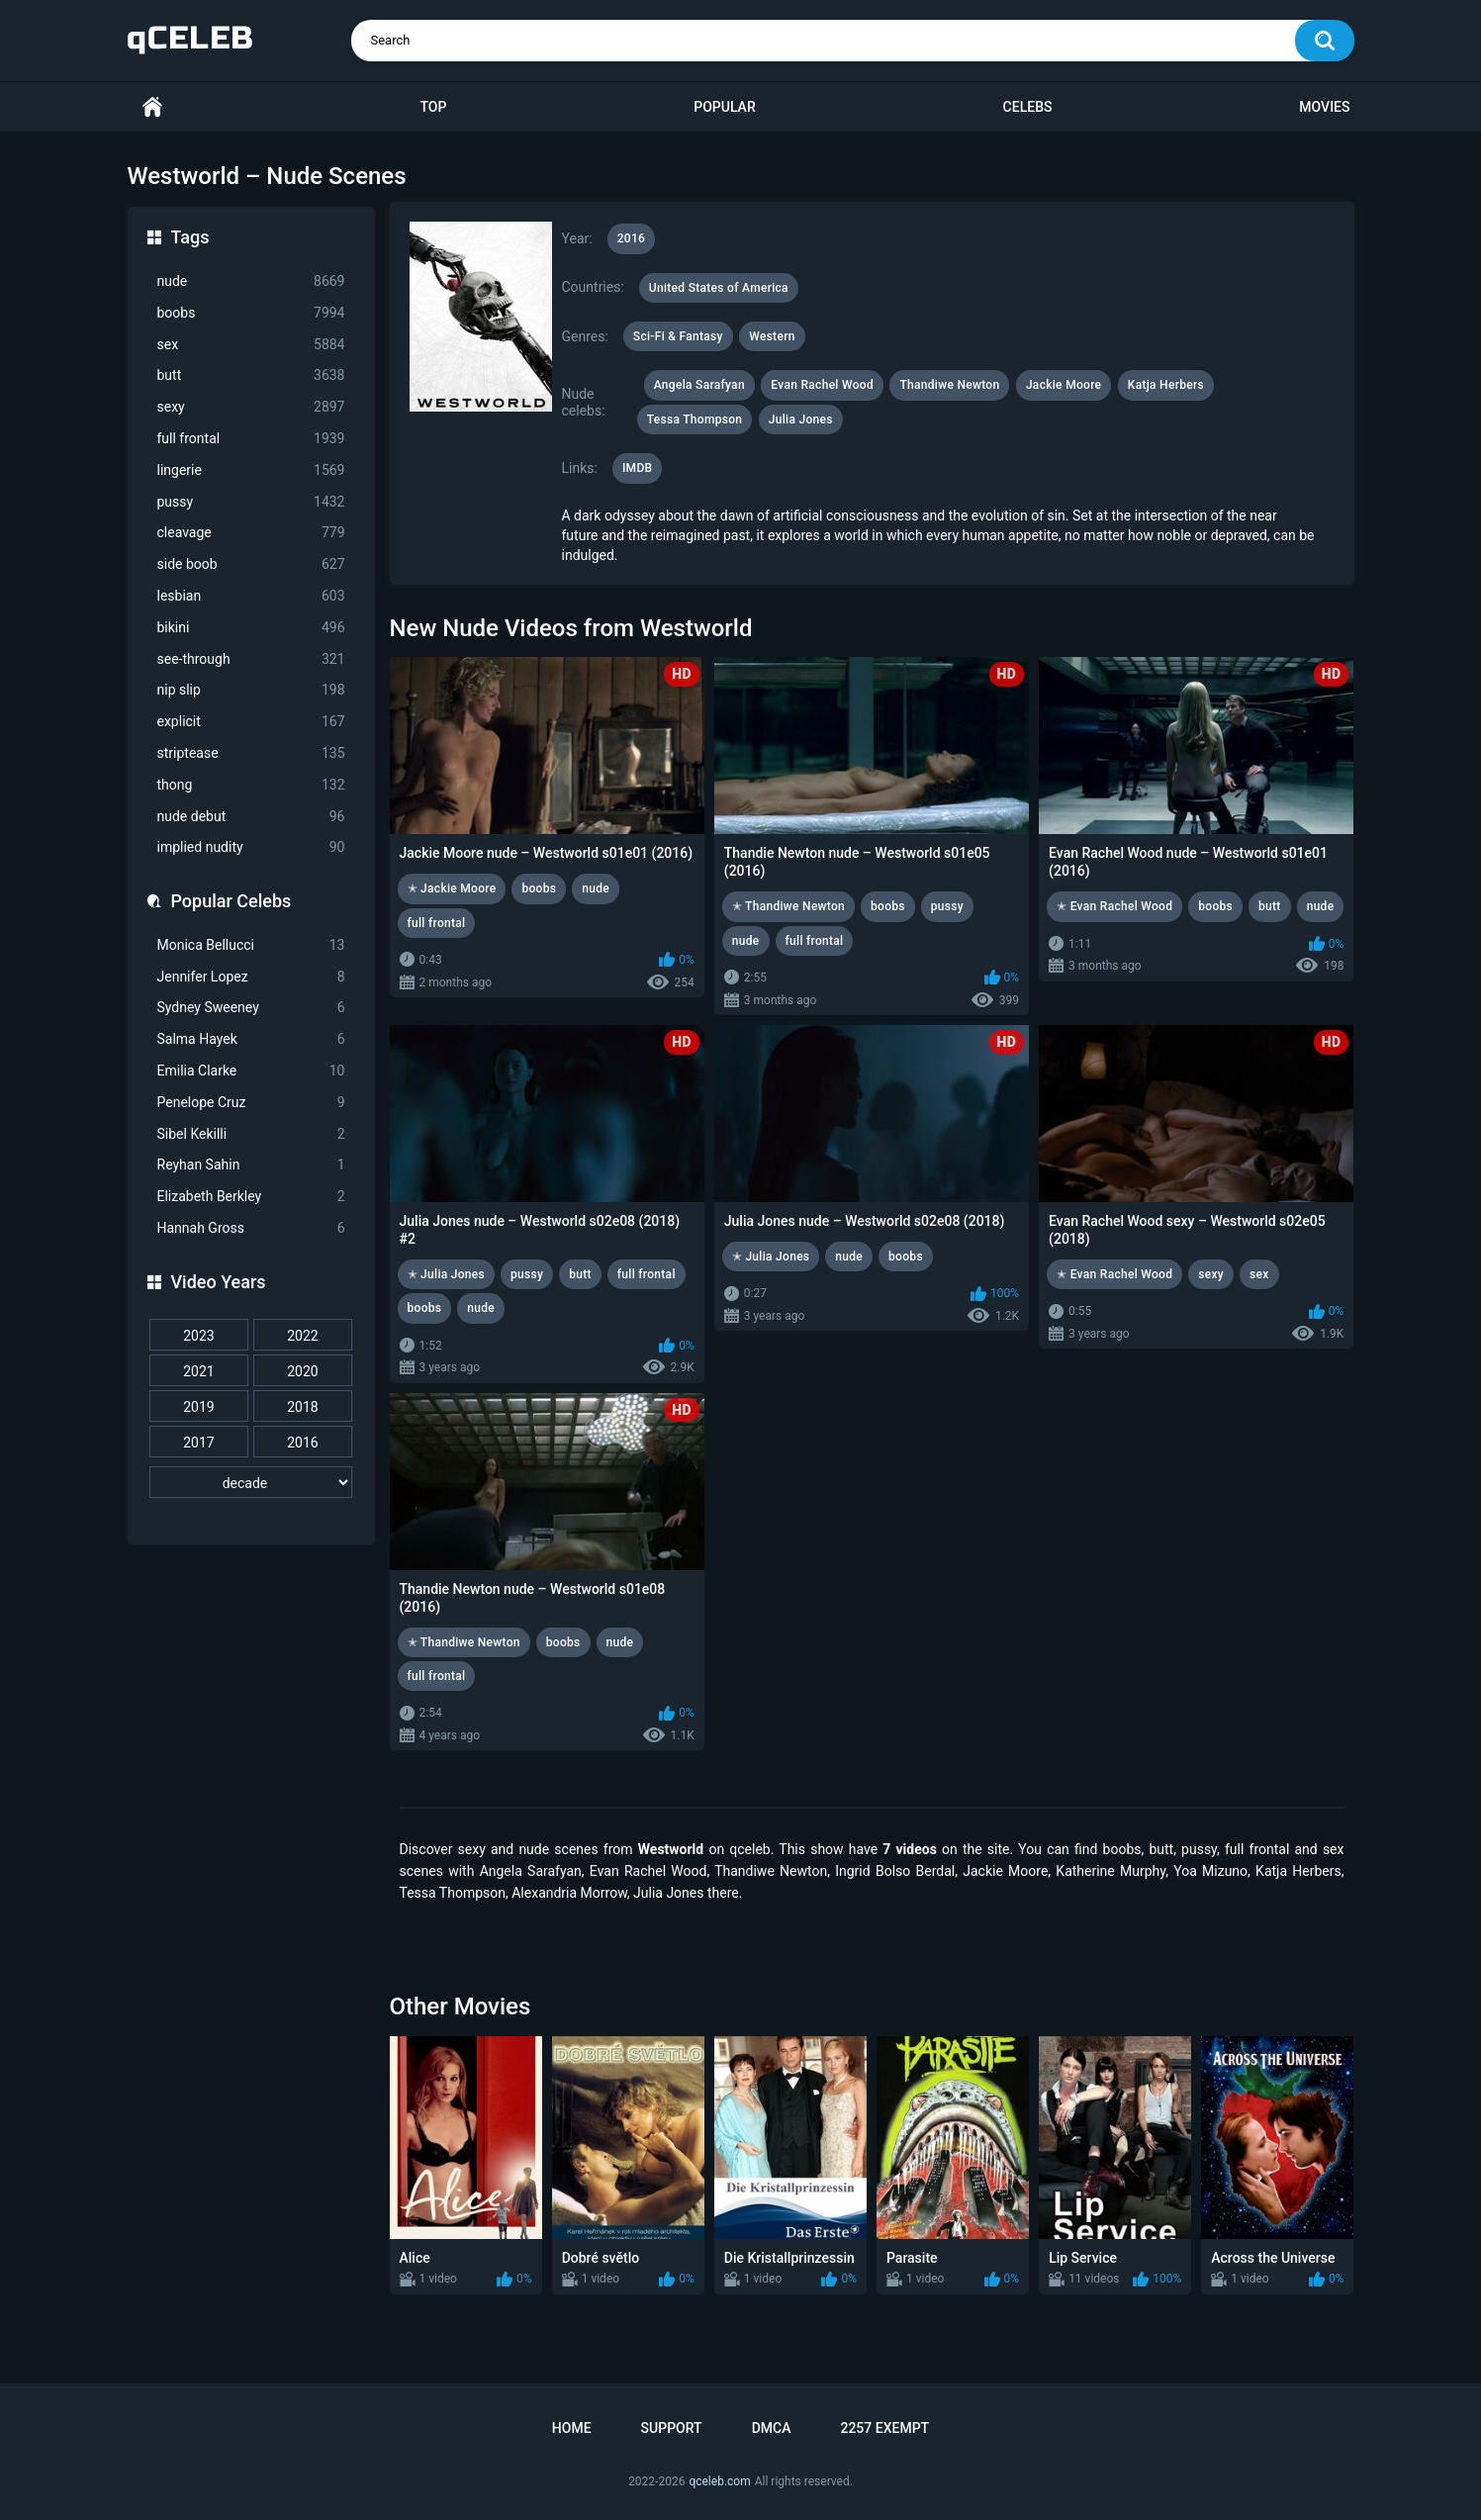 This screenshot has height=2520, width=1481. What do you see at coordinates (801, 419) in the screenshot?
I see `Julia Jones` at bounding box center [801, 419].